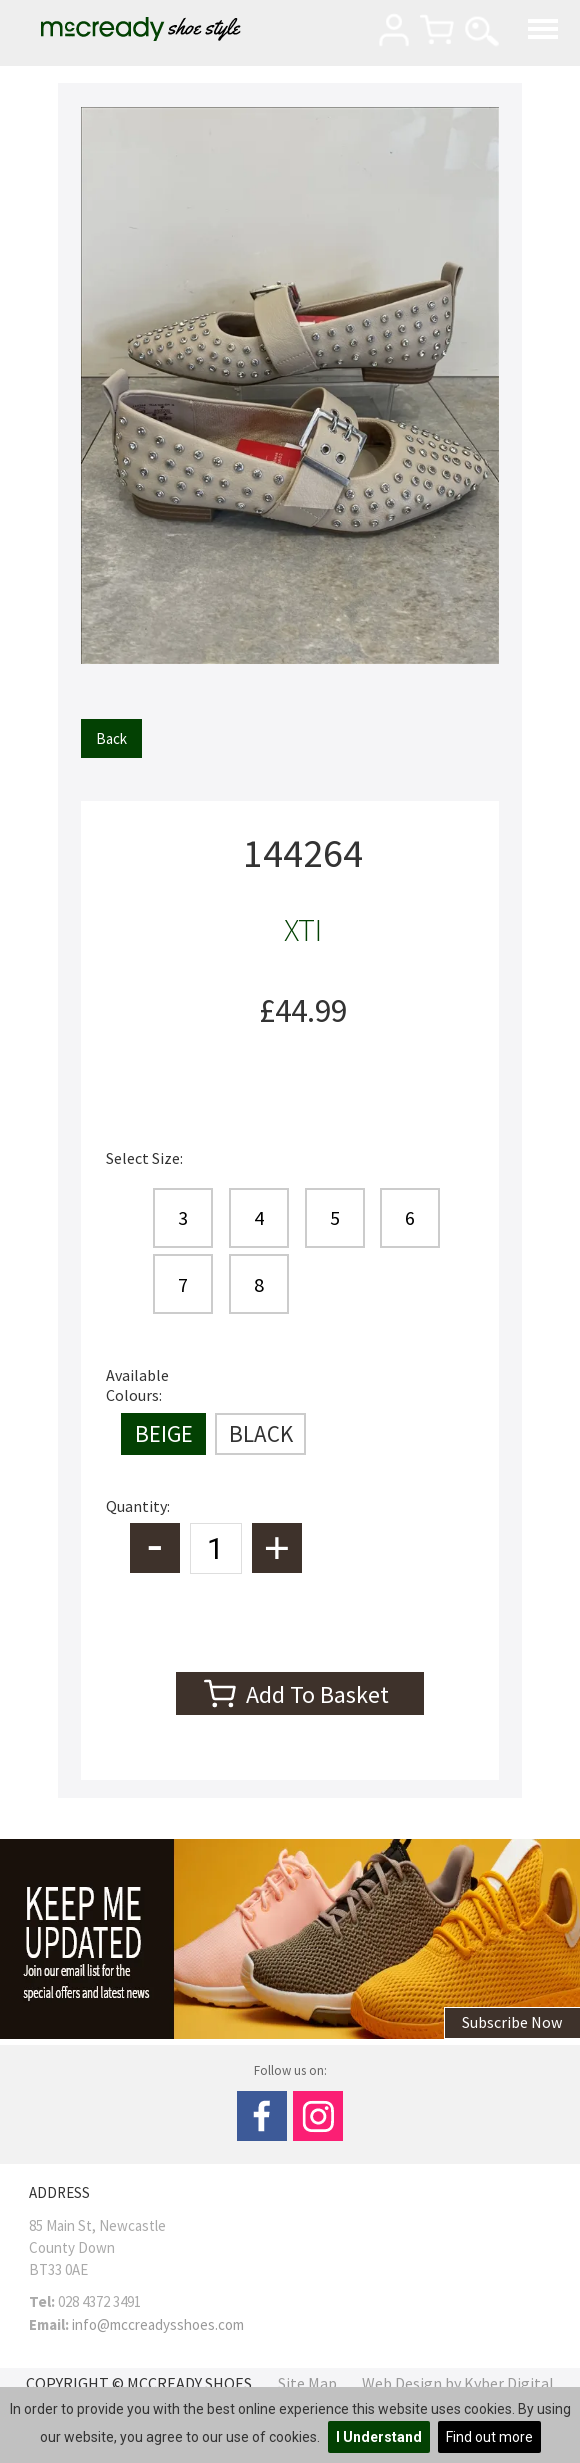 The width and height of the screenshot is (580, 2463). I want to click on Site Map, so click(307, 2383).